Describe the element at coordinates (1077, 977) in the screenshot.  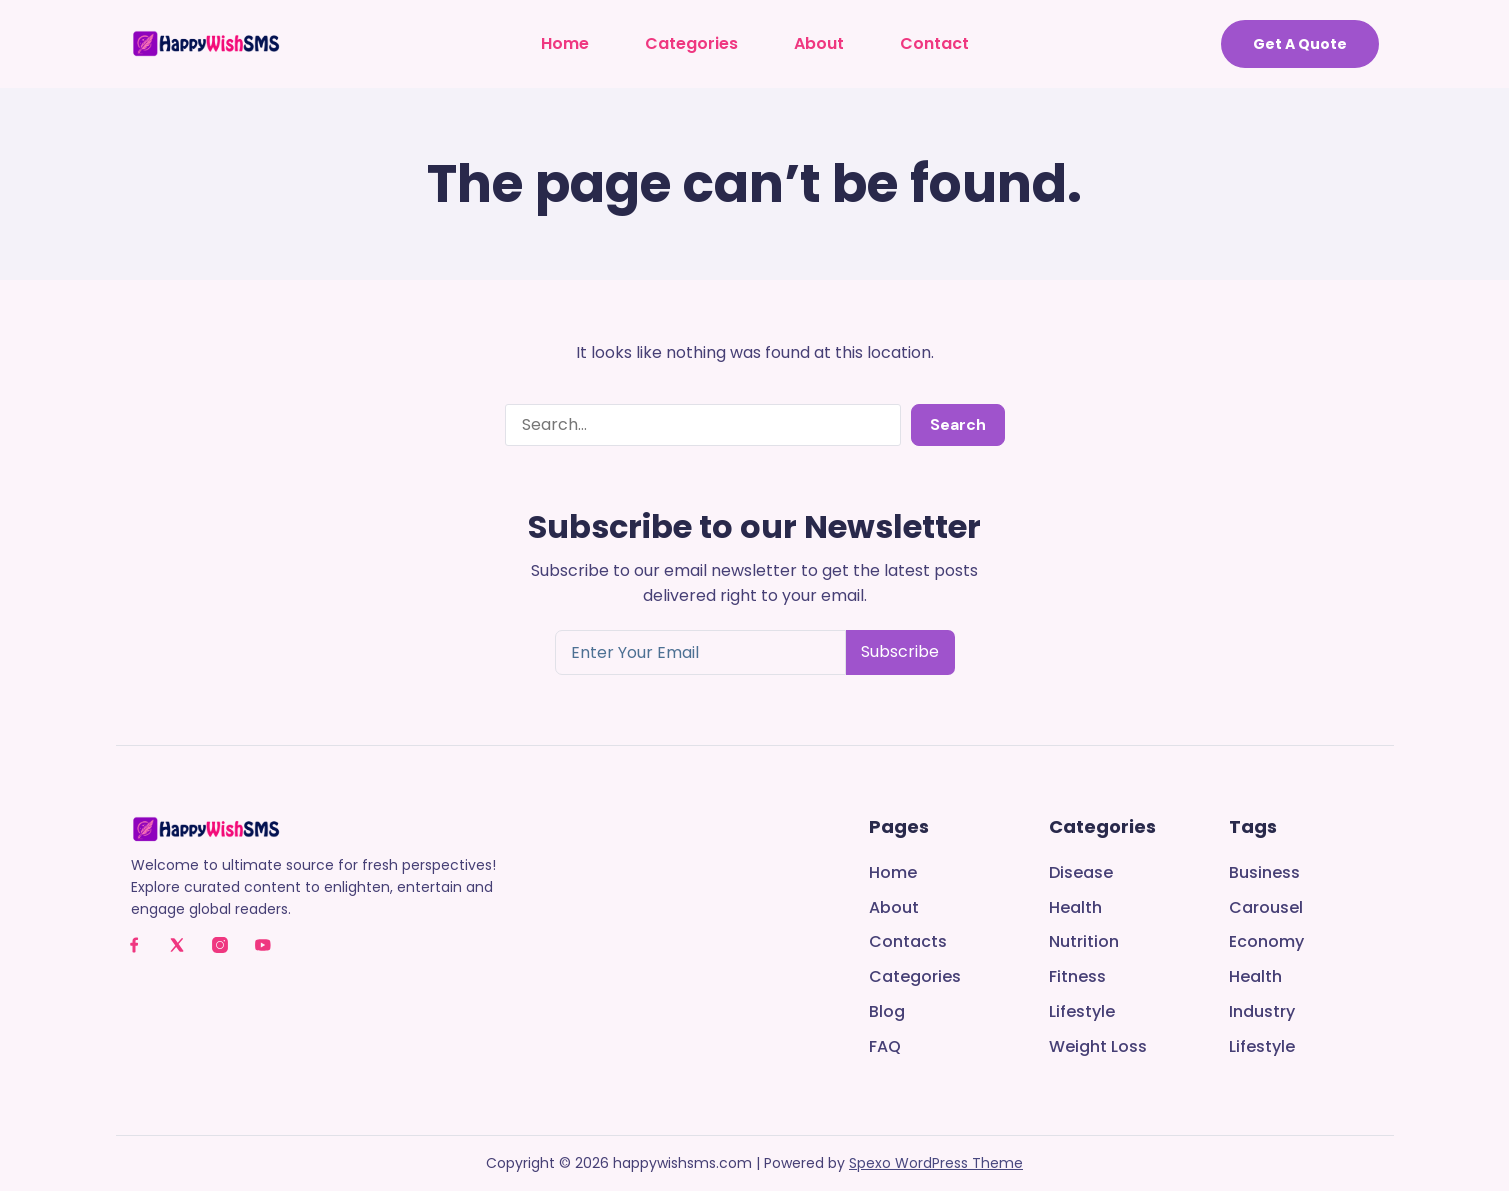
I see `Fitness` at that location.